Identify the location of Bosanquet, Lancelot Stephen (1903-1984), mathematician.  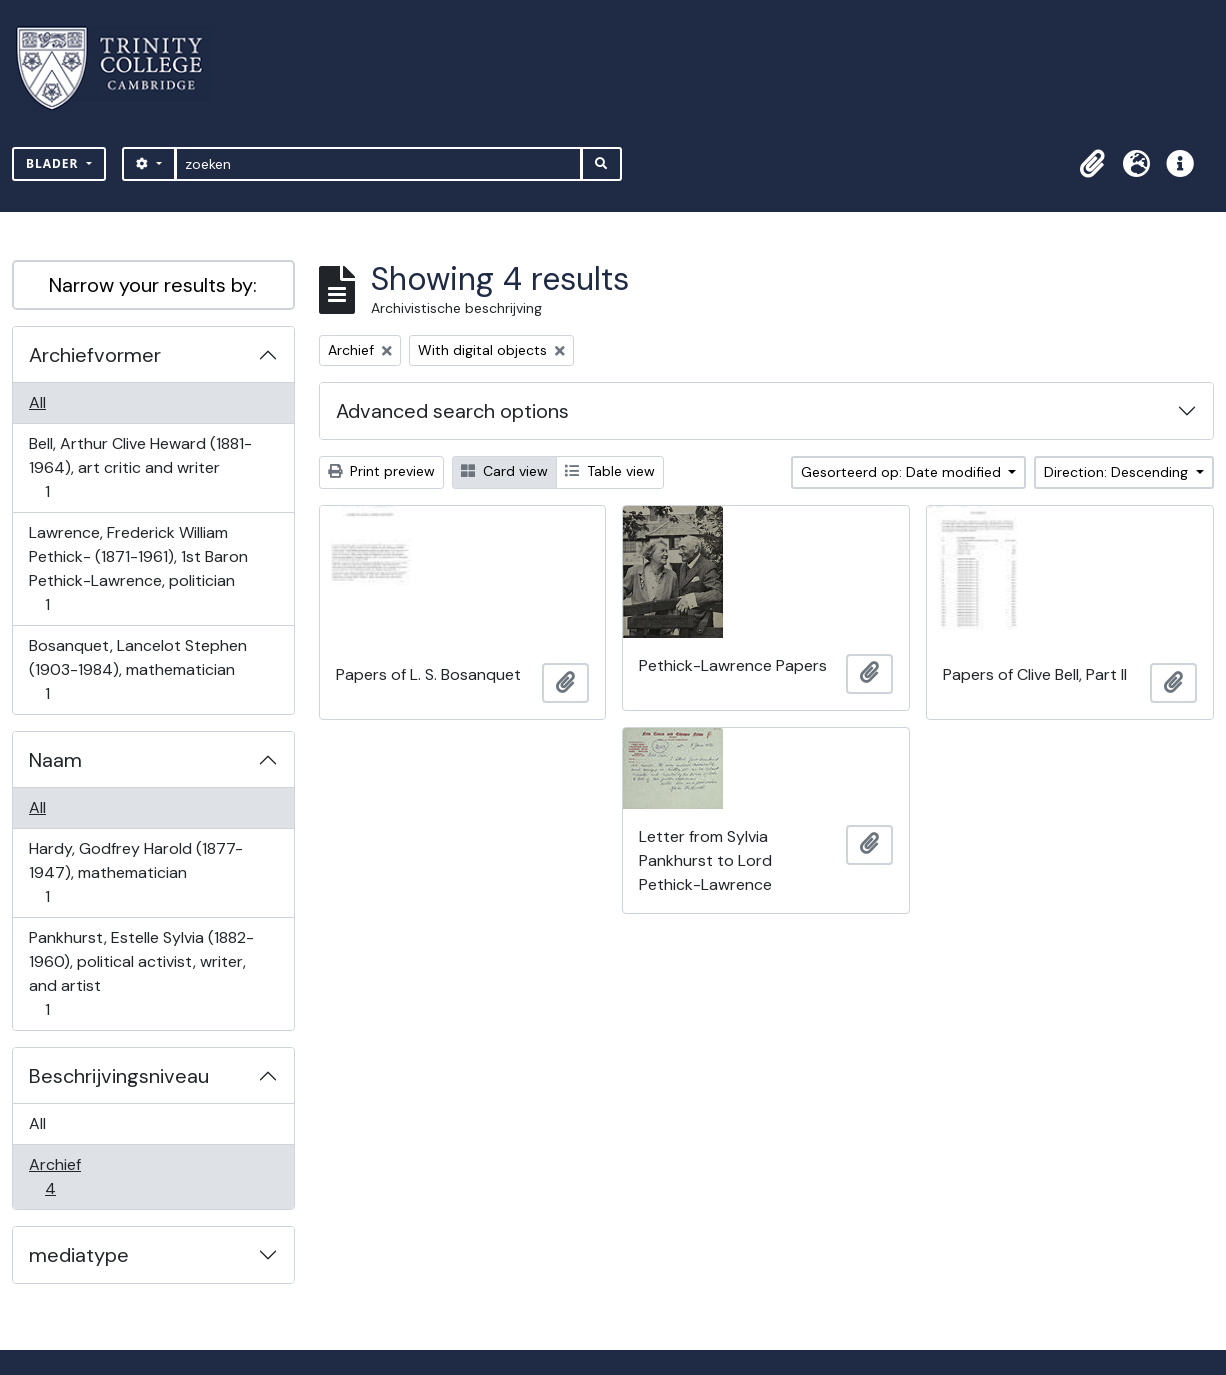
(137, 669).